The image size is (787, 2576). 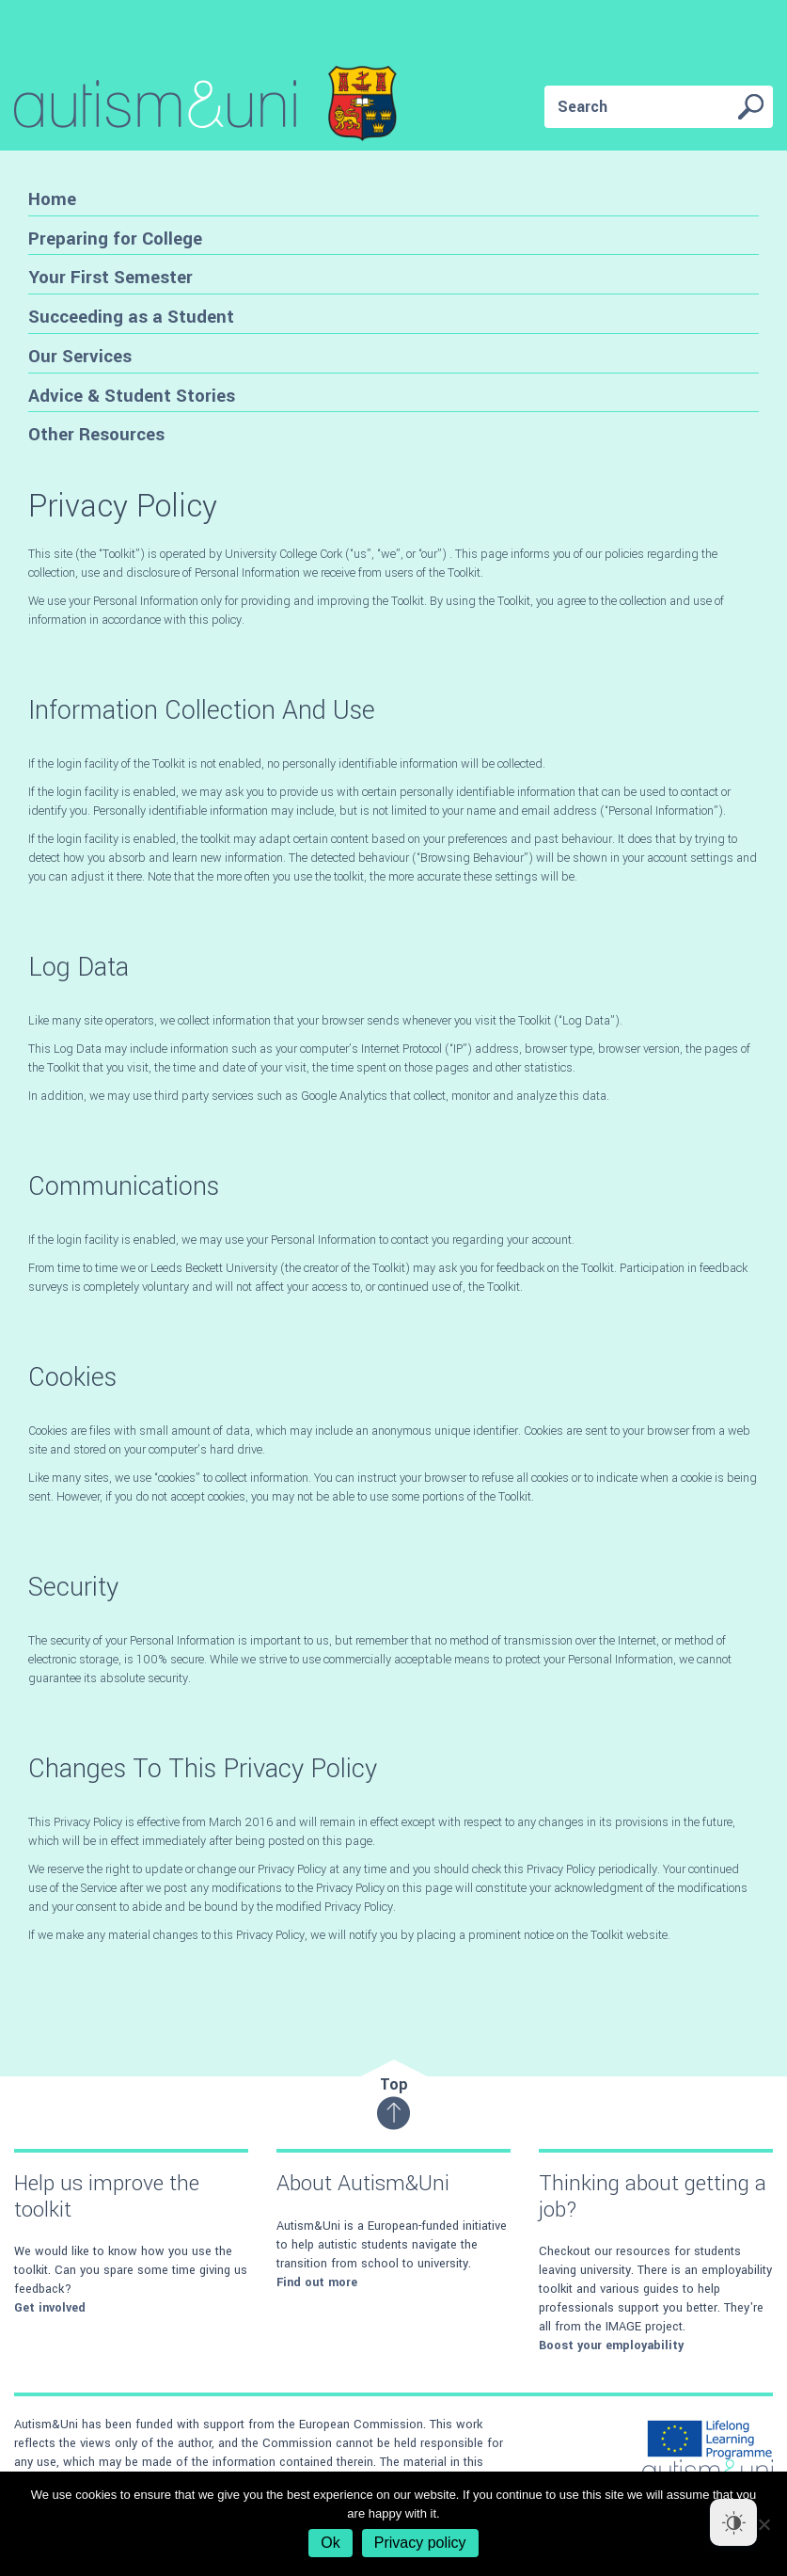 I want to click on Get involved, so click(x=50, y=2307).